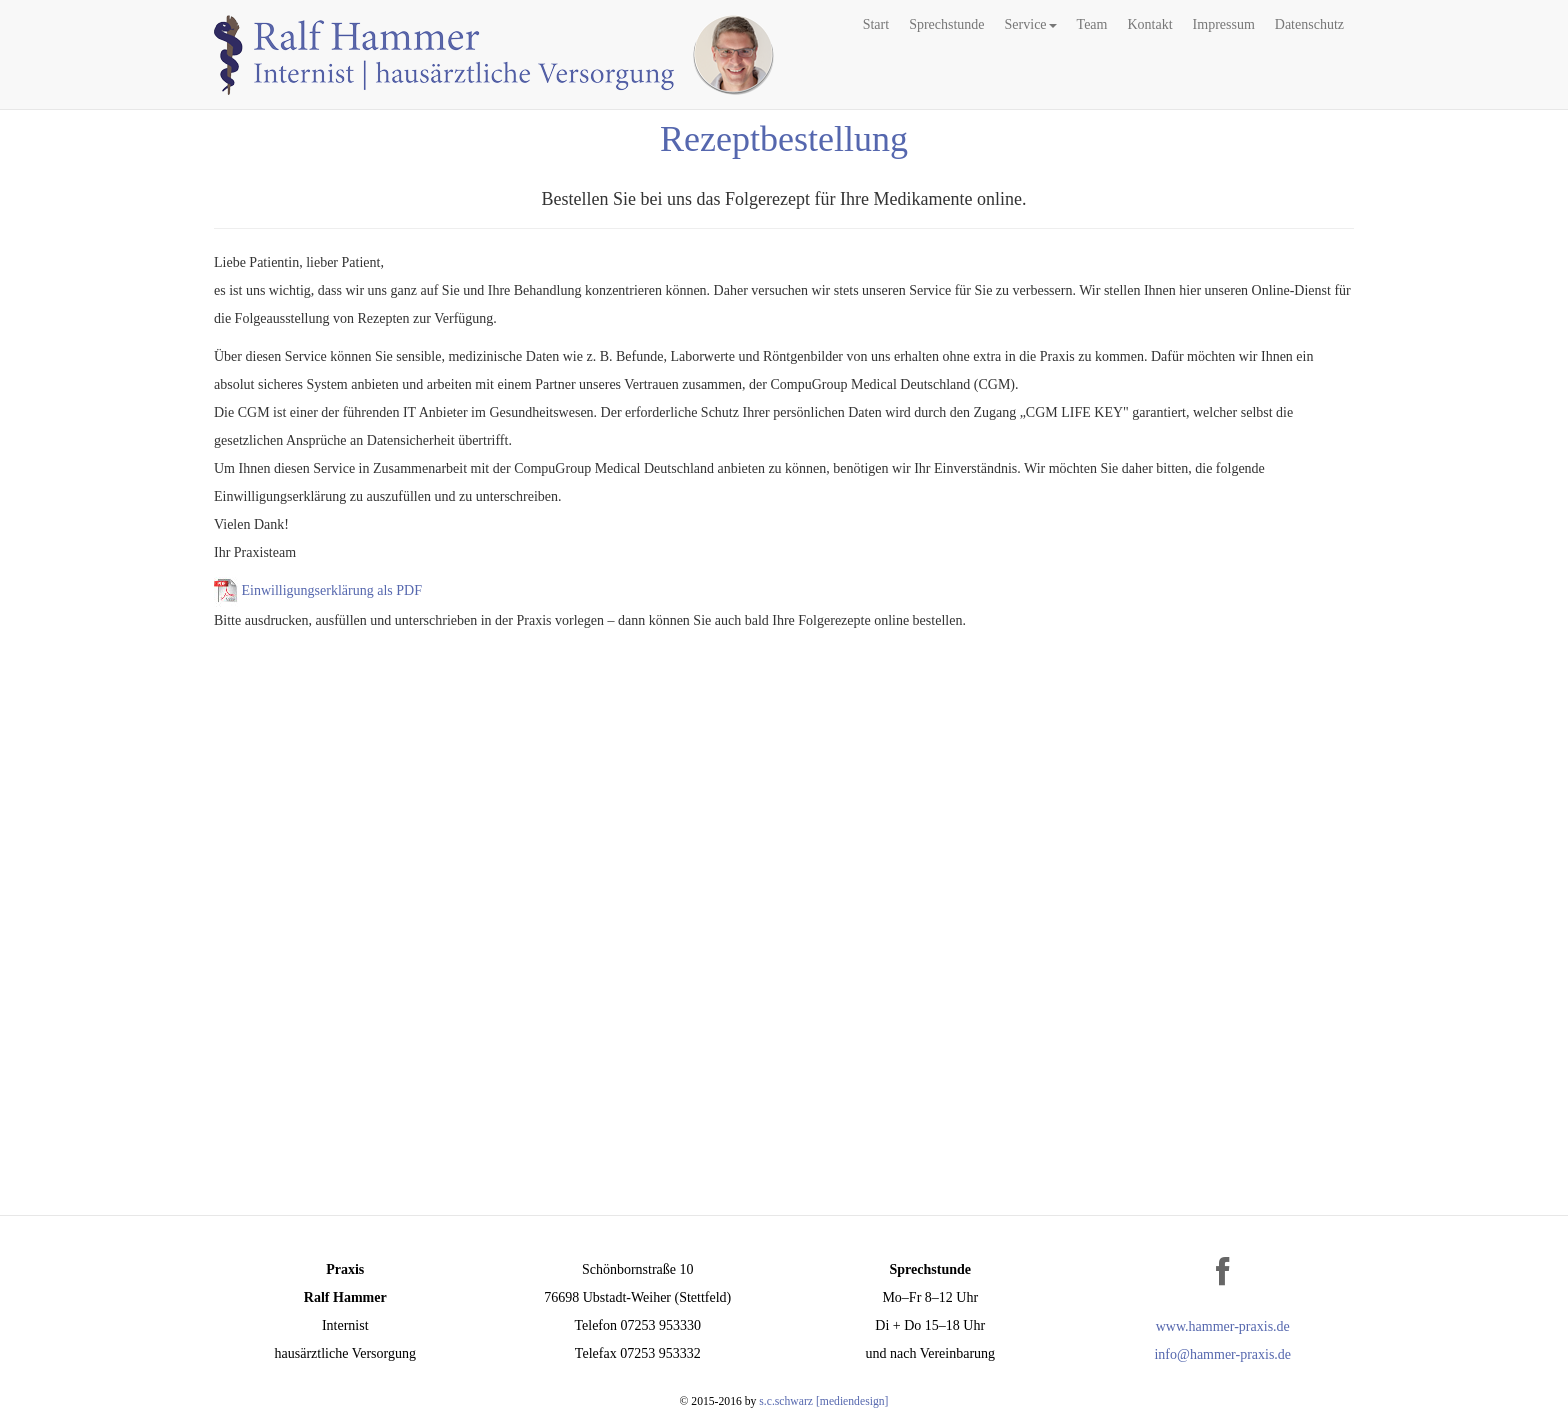  I want to click on Sprechstunde, so click(946, 24).